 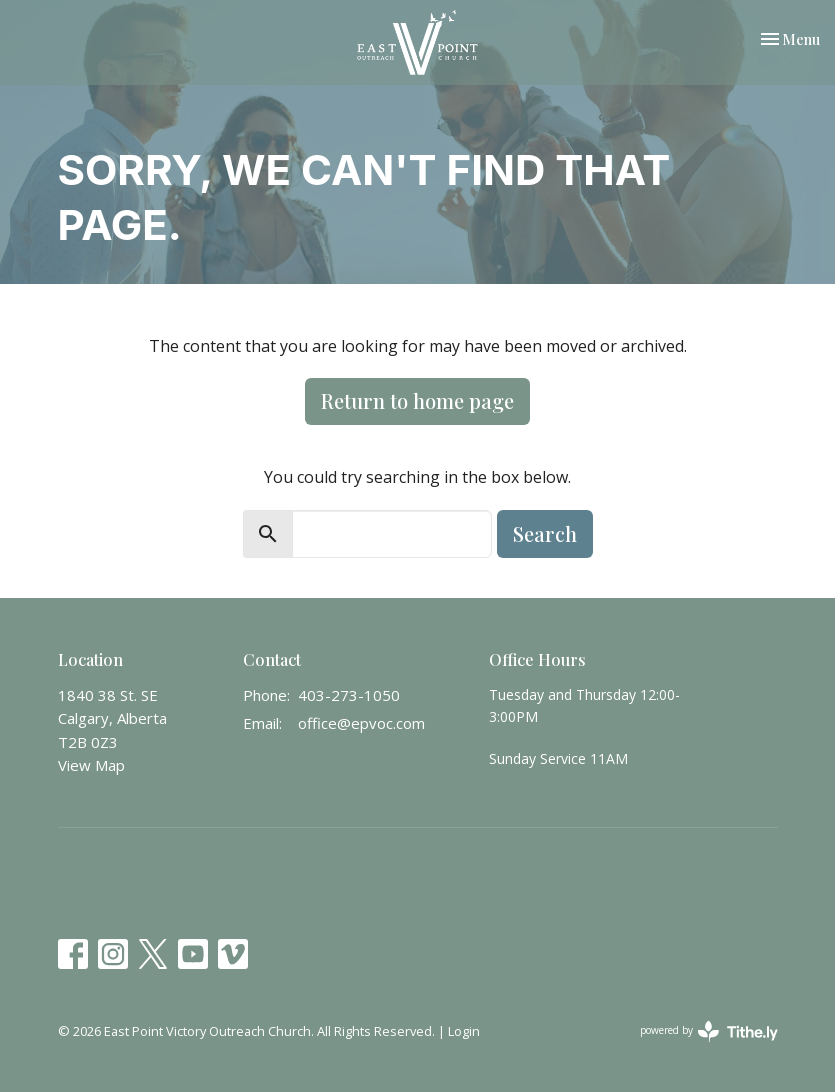 I want to click on office@epvoc.com, so click(x=361, y=723).